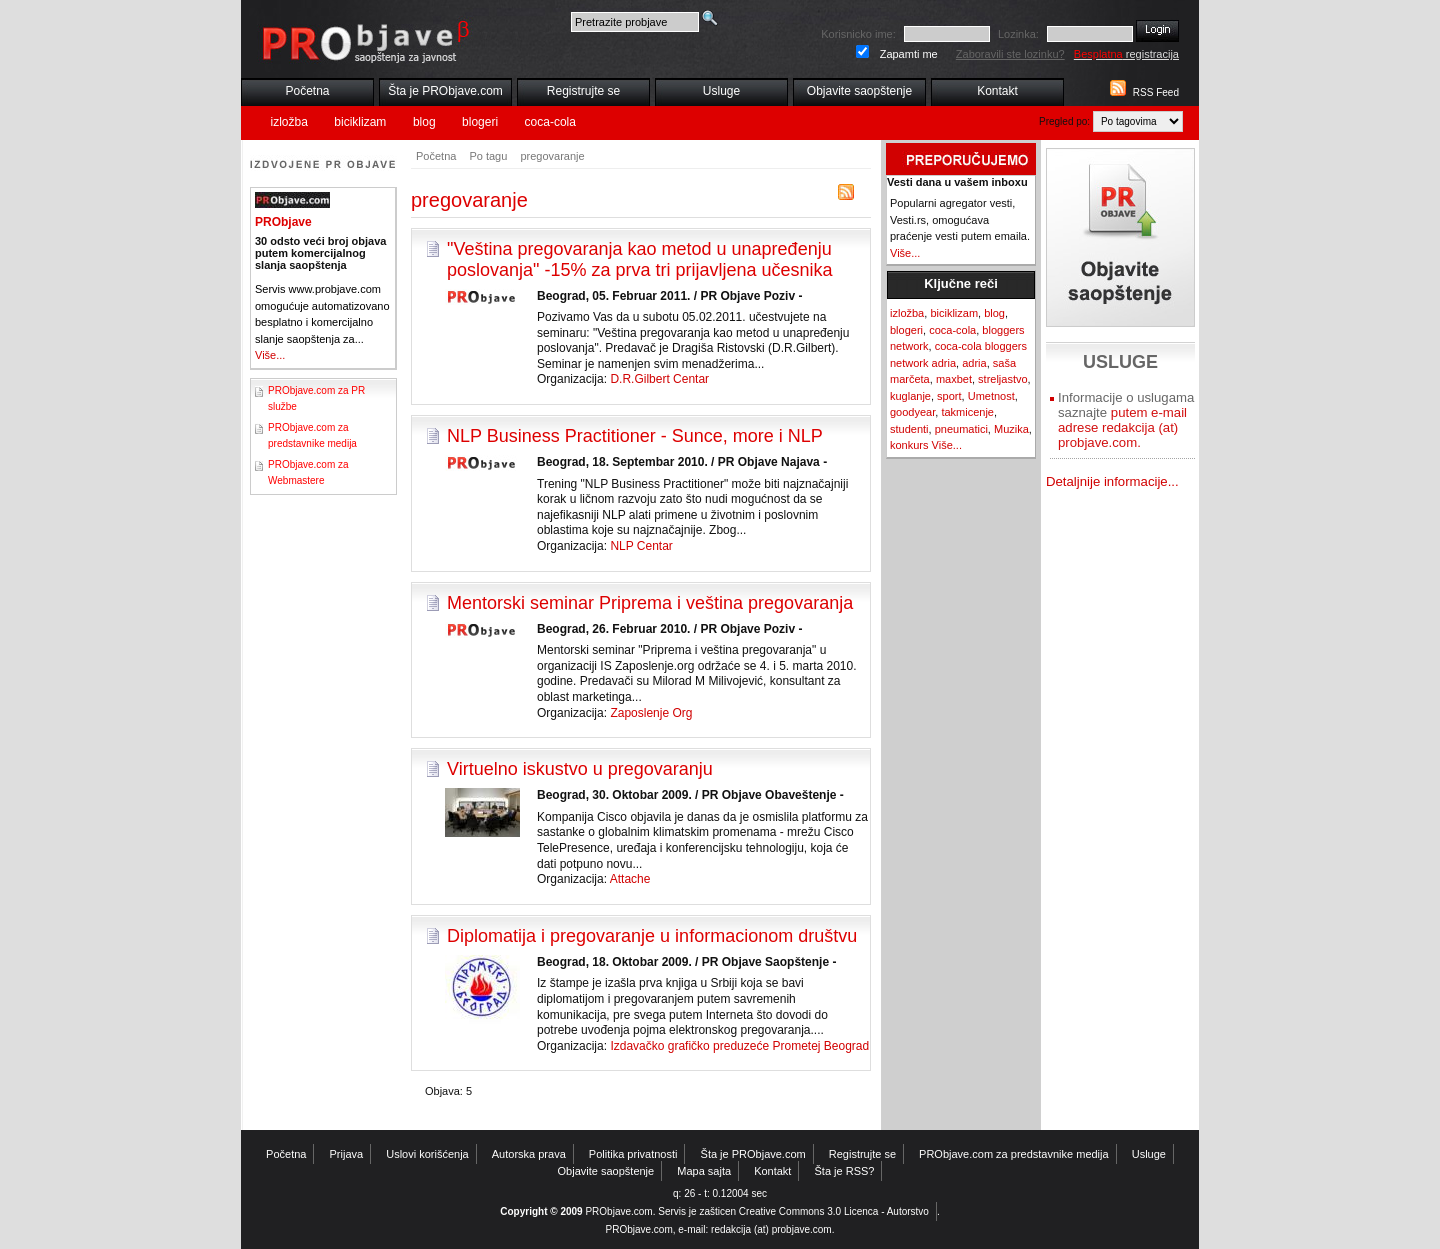 This screenshot has height=1249, width=1440. I want to click on Autorska prava, so click(529, 1154).